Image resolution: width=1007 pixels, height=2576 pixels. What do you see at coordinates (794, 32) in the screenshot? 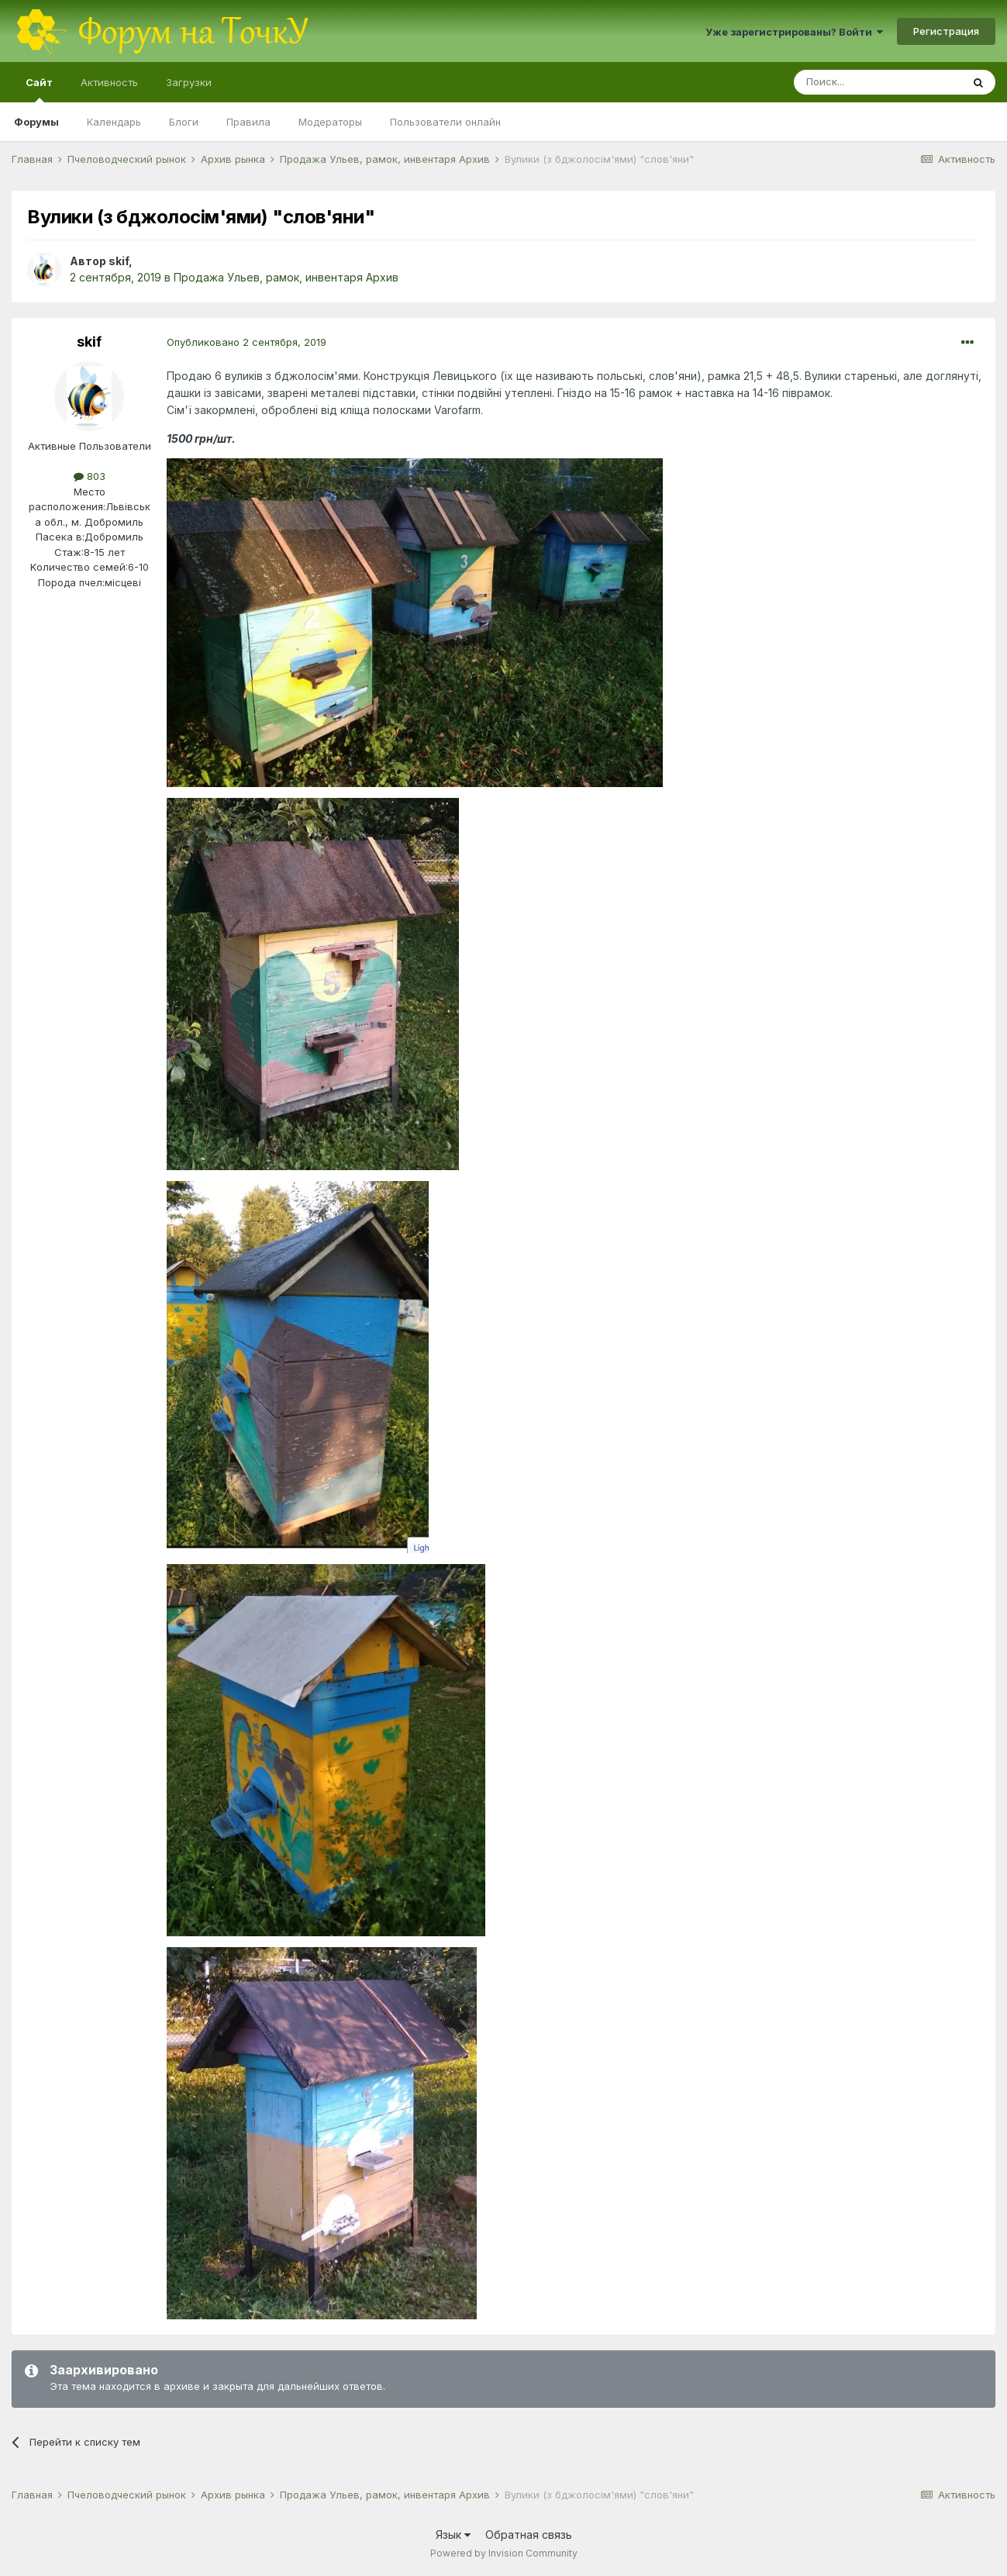
I see `Уже зарегистрированы? Войти` at bounding box center [794, 32].